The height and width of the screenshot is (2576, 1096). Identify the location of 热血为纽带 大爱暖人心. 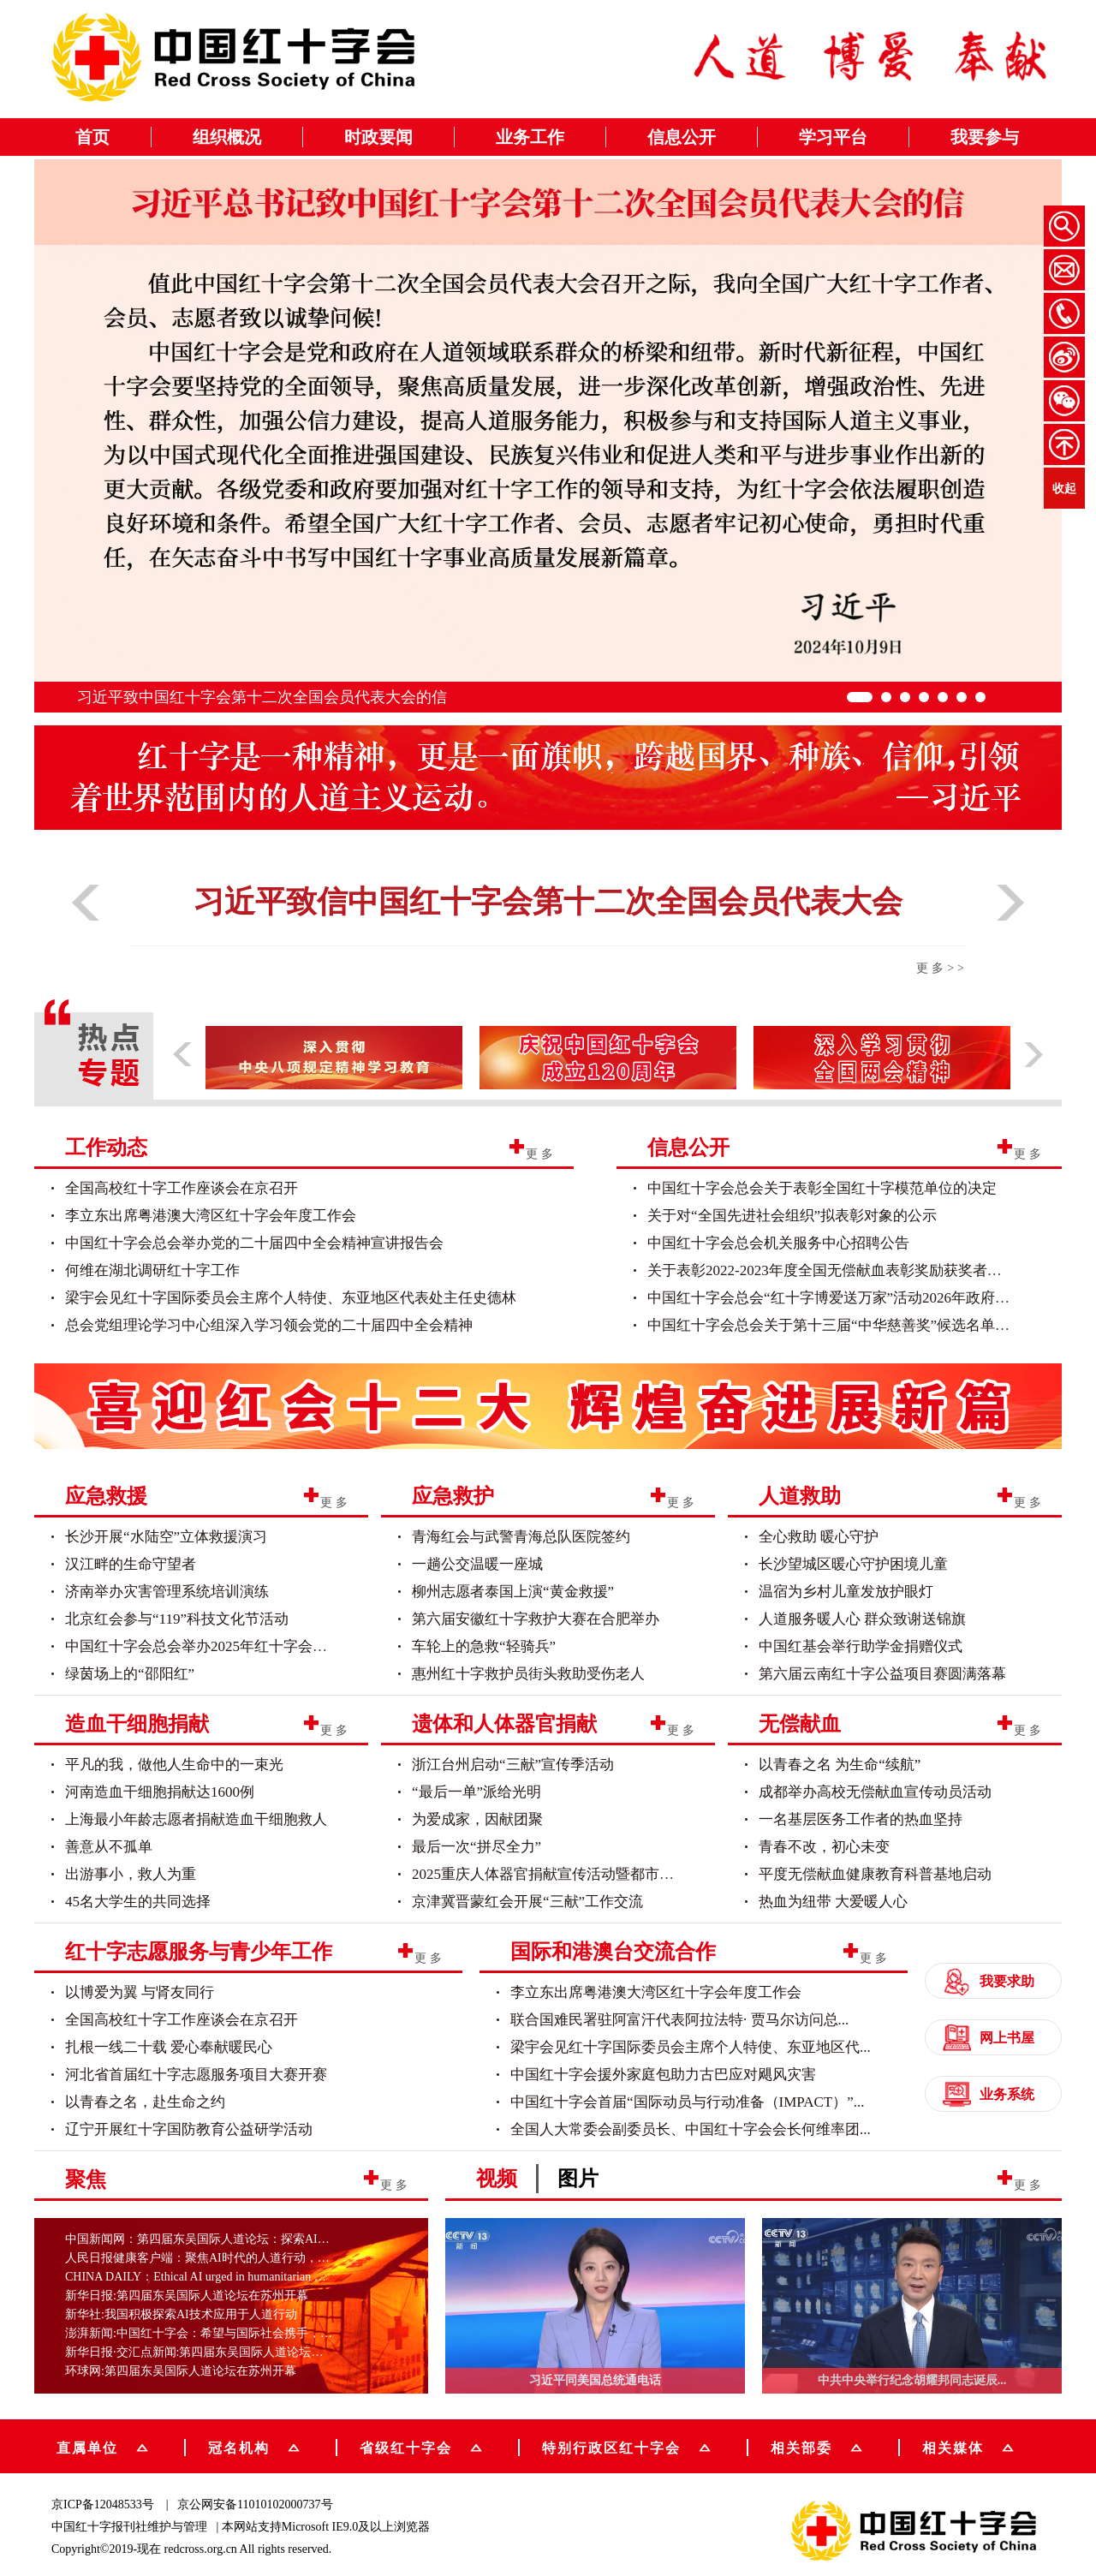
(833, 1901).